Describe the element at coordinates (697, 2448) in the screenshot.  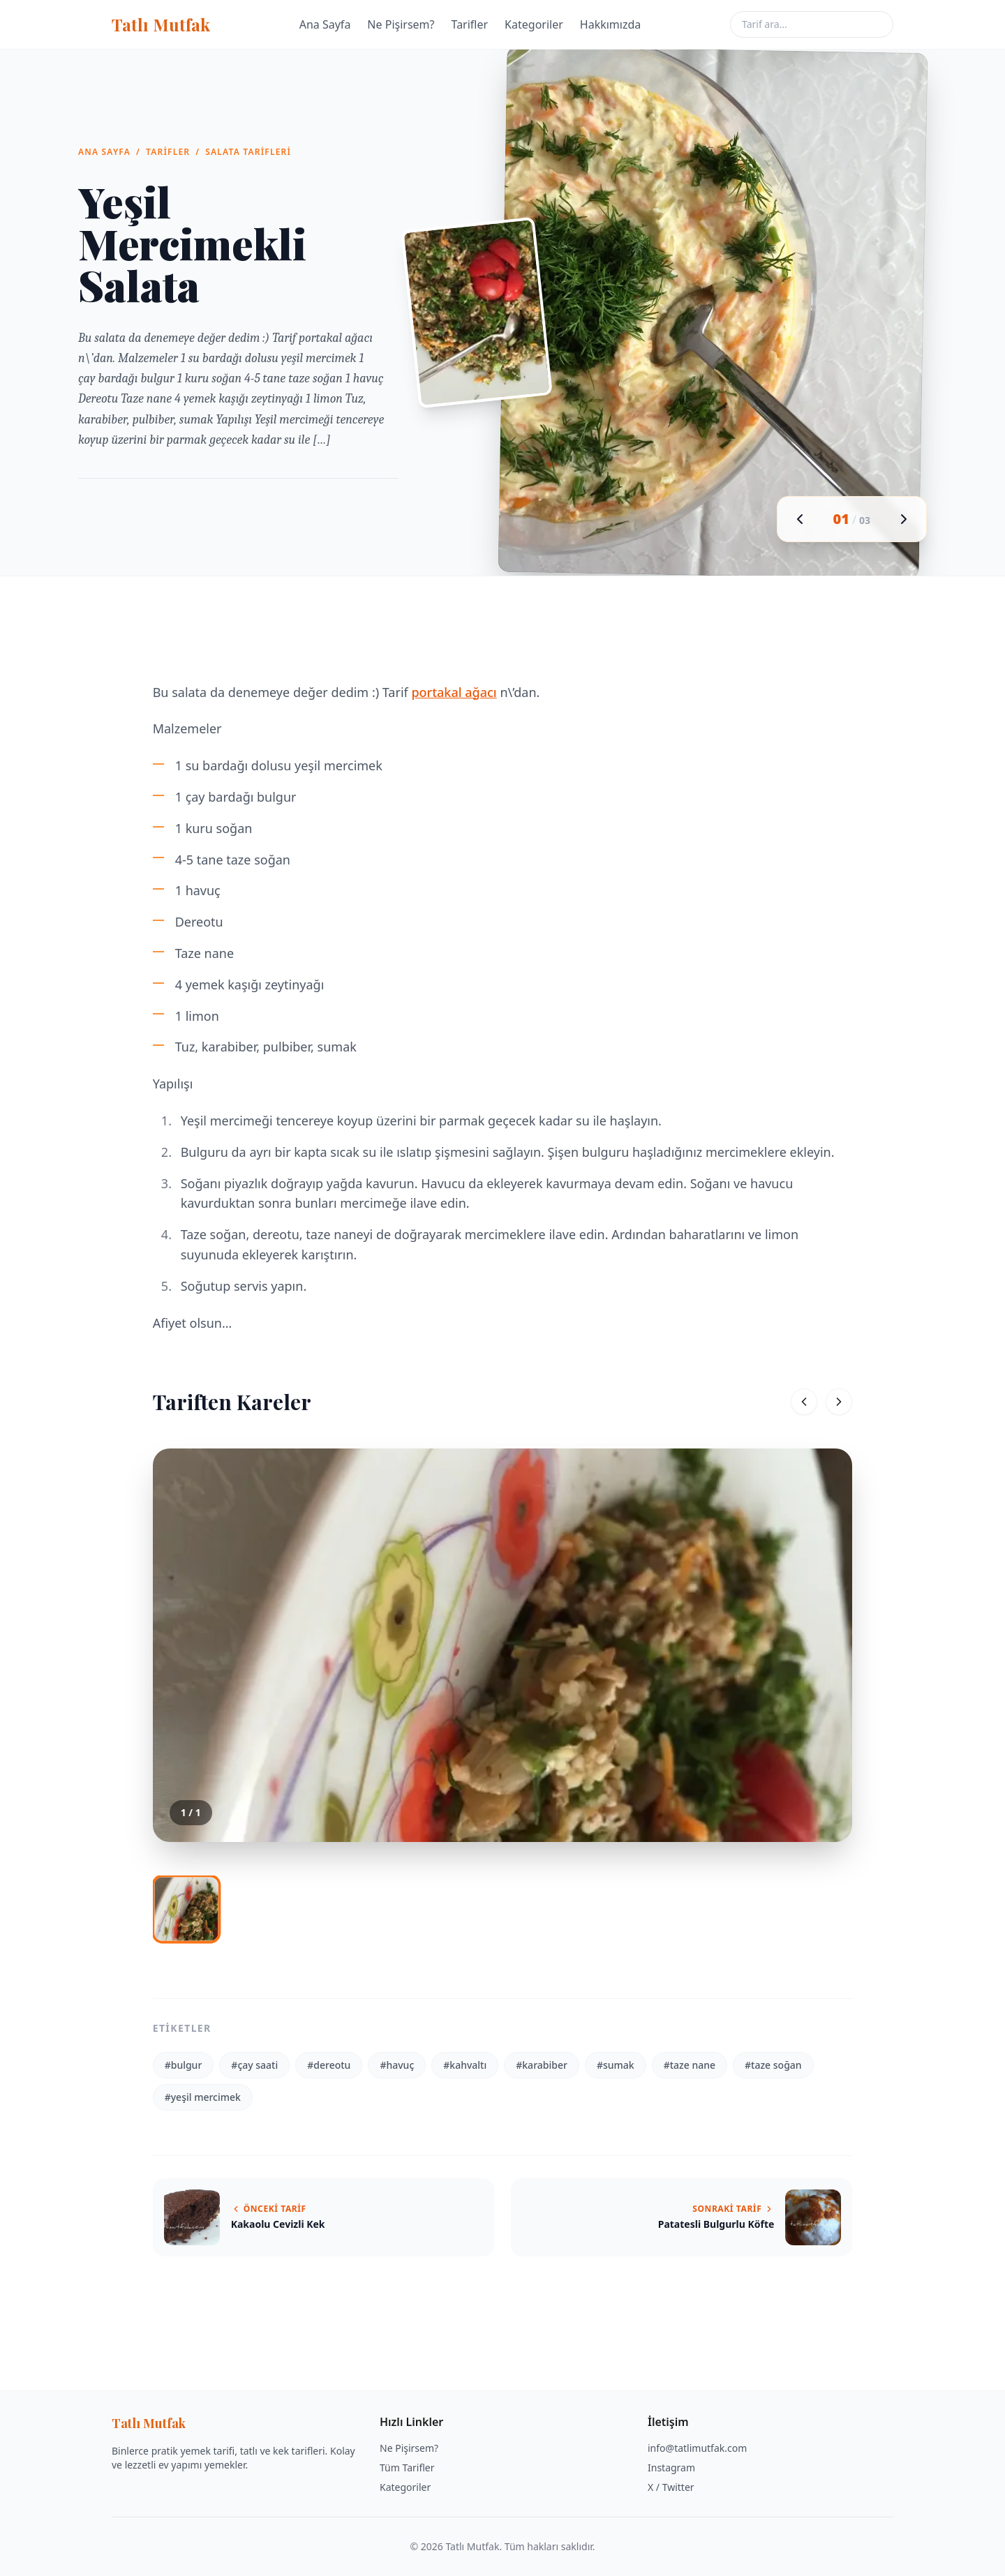
I see `info@tatlimutfak.com` at that location.